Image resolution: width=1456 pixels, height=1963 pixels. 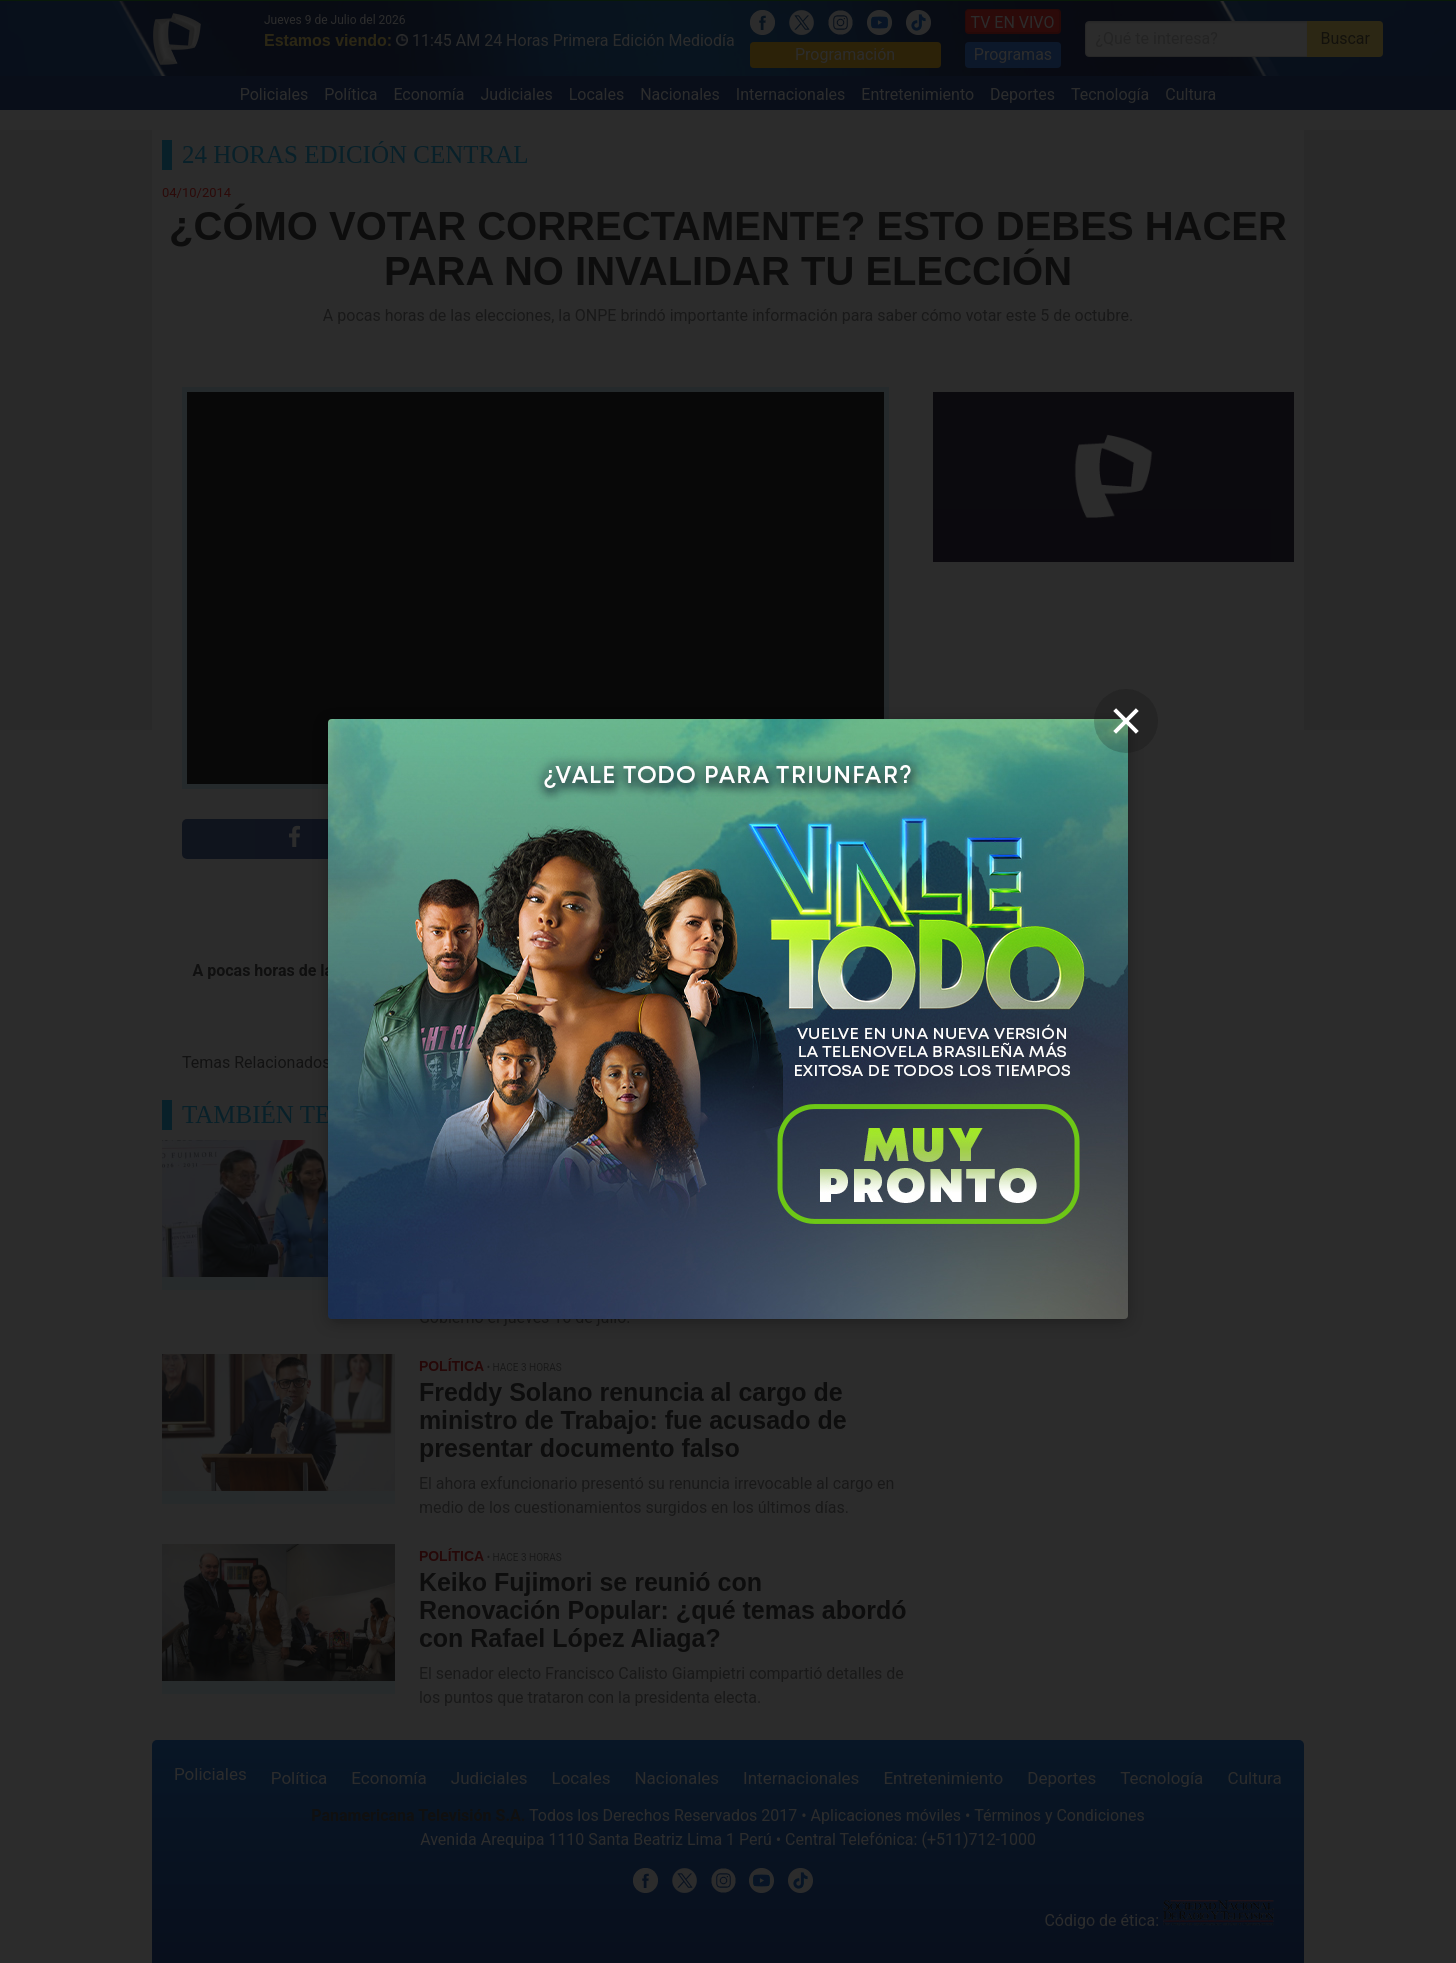 What do you see at coordinates (1126, 721) in the screenshot?
I see `[close]` at bounding box center [1126, 721].